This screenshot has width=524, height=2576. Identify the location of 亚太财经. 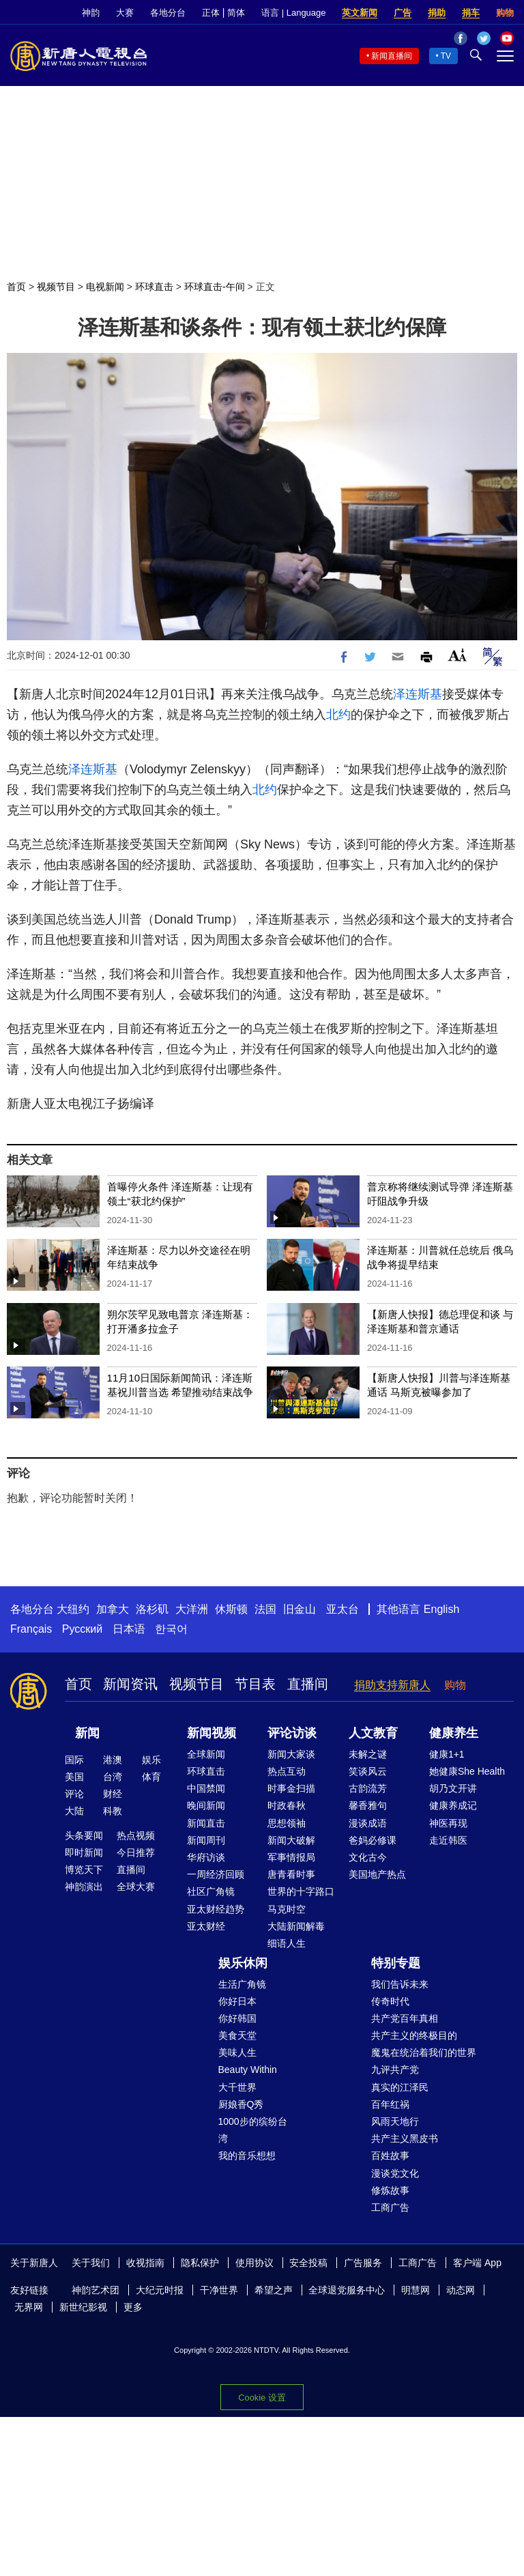
(206, 1926).